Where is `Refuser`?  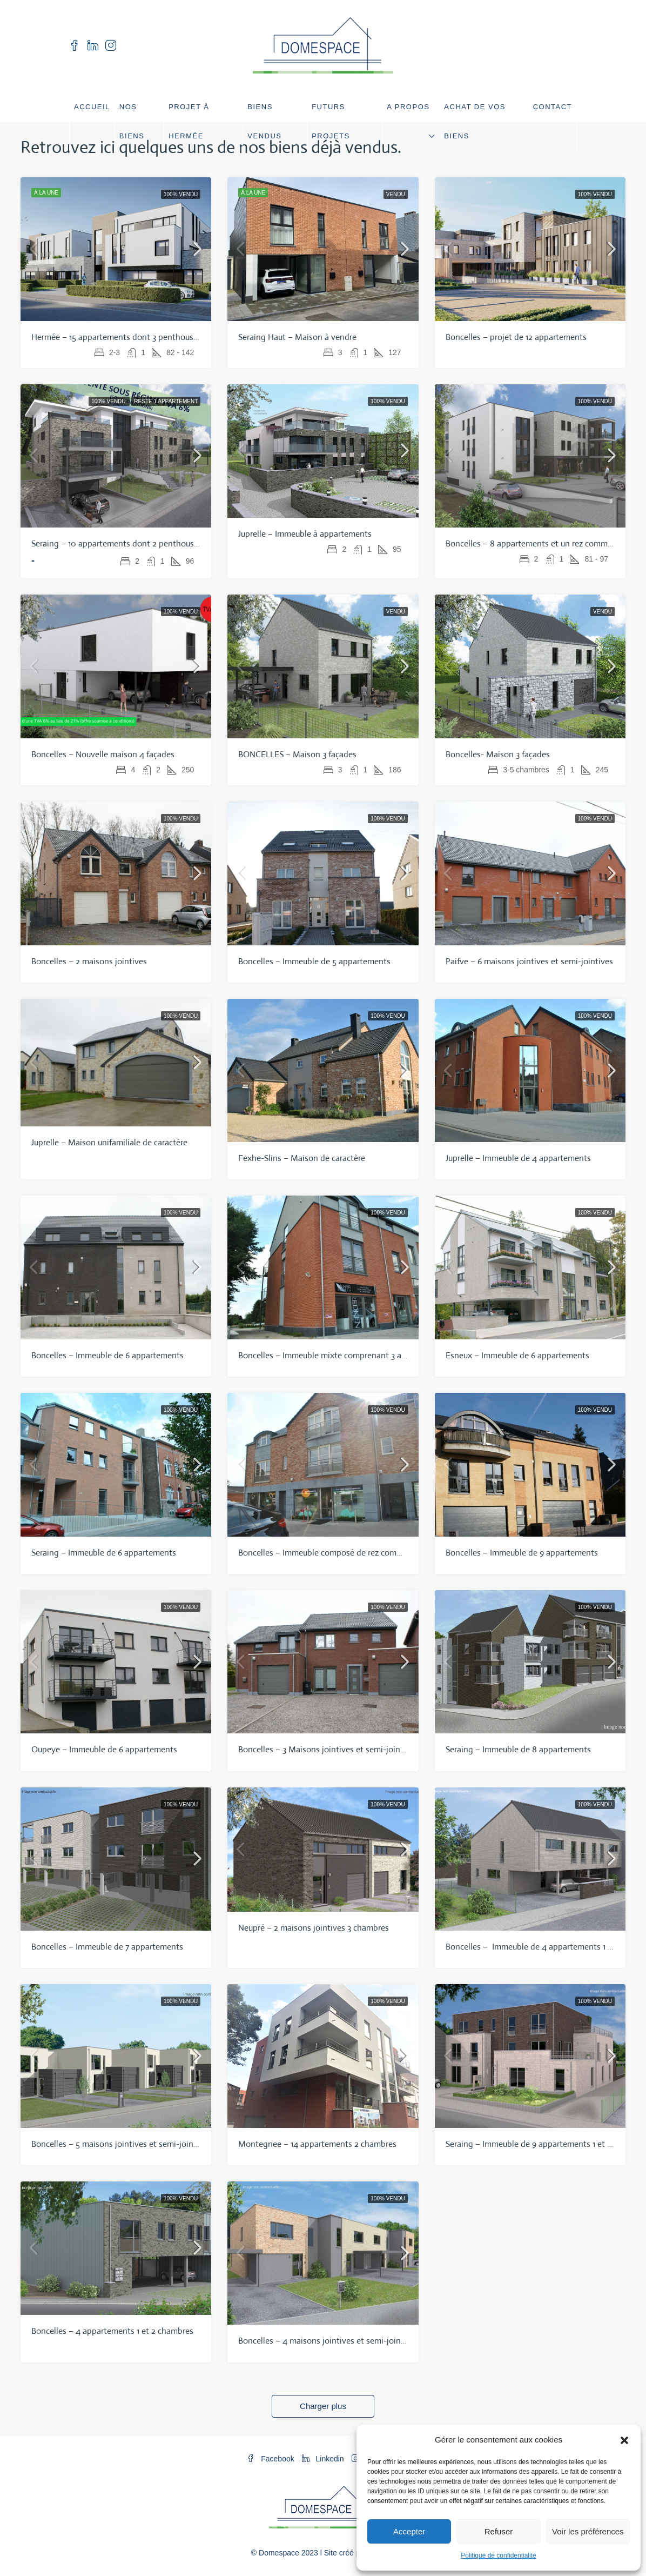
Refuser is located at coordinates (498, 2531).